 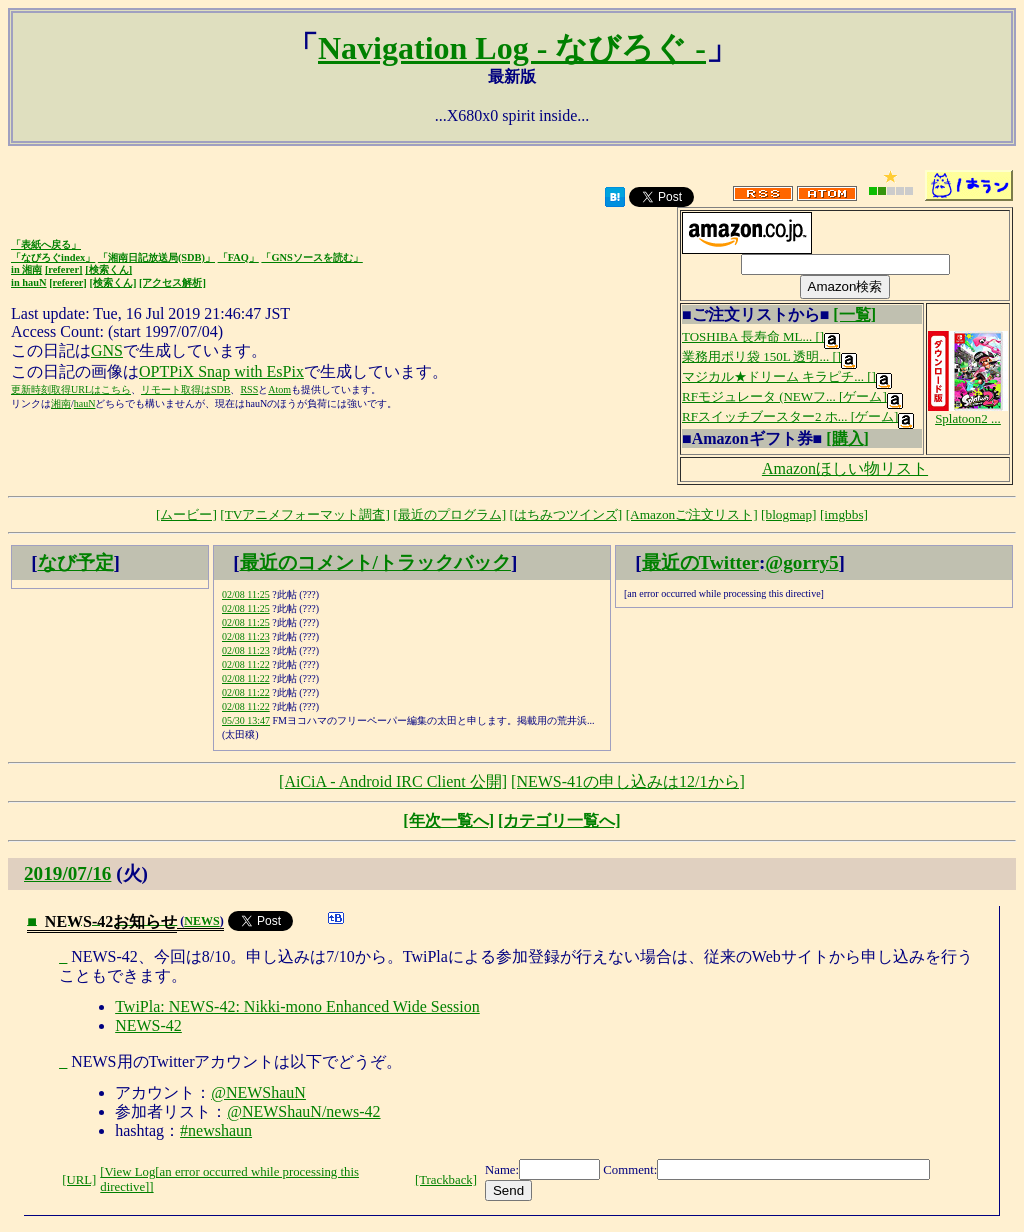 What do you see at coordinates (185, 389) in the screenshot?
I see `リモート取得はSDB` at bounding box center [185, 389].